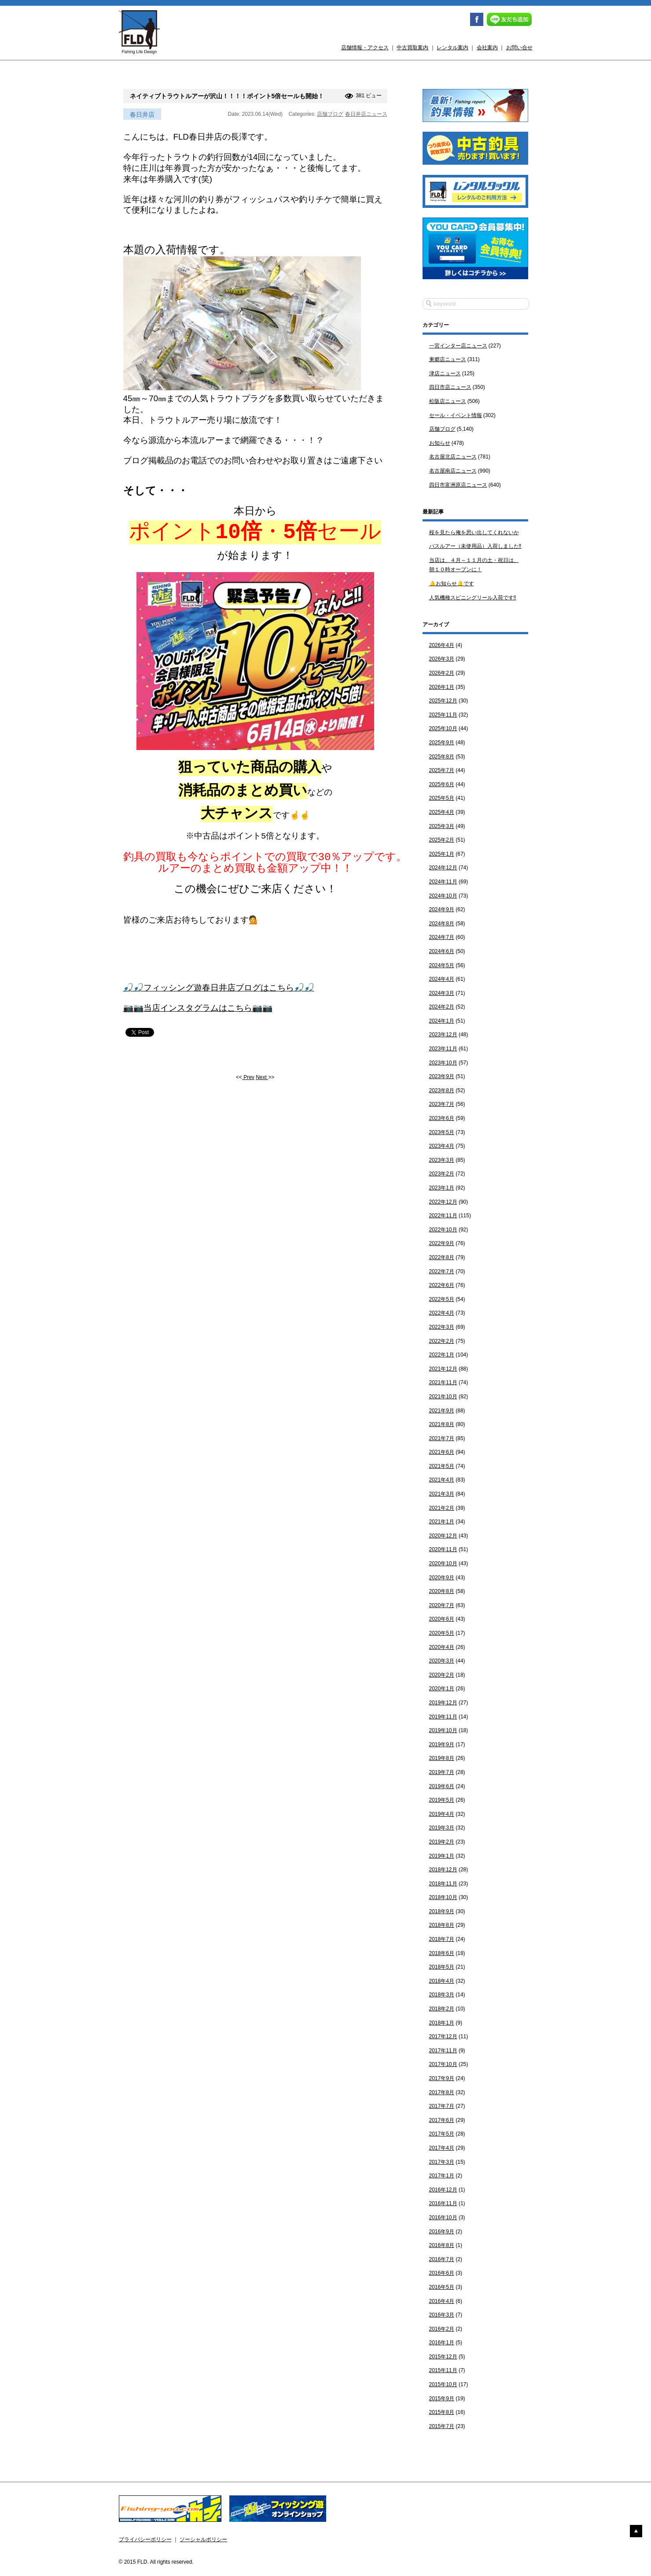  Describe the element at coordinates (458, 346) in the screenshot. I see `一宮インター店ニュース` at that location.